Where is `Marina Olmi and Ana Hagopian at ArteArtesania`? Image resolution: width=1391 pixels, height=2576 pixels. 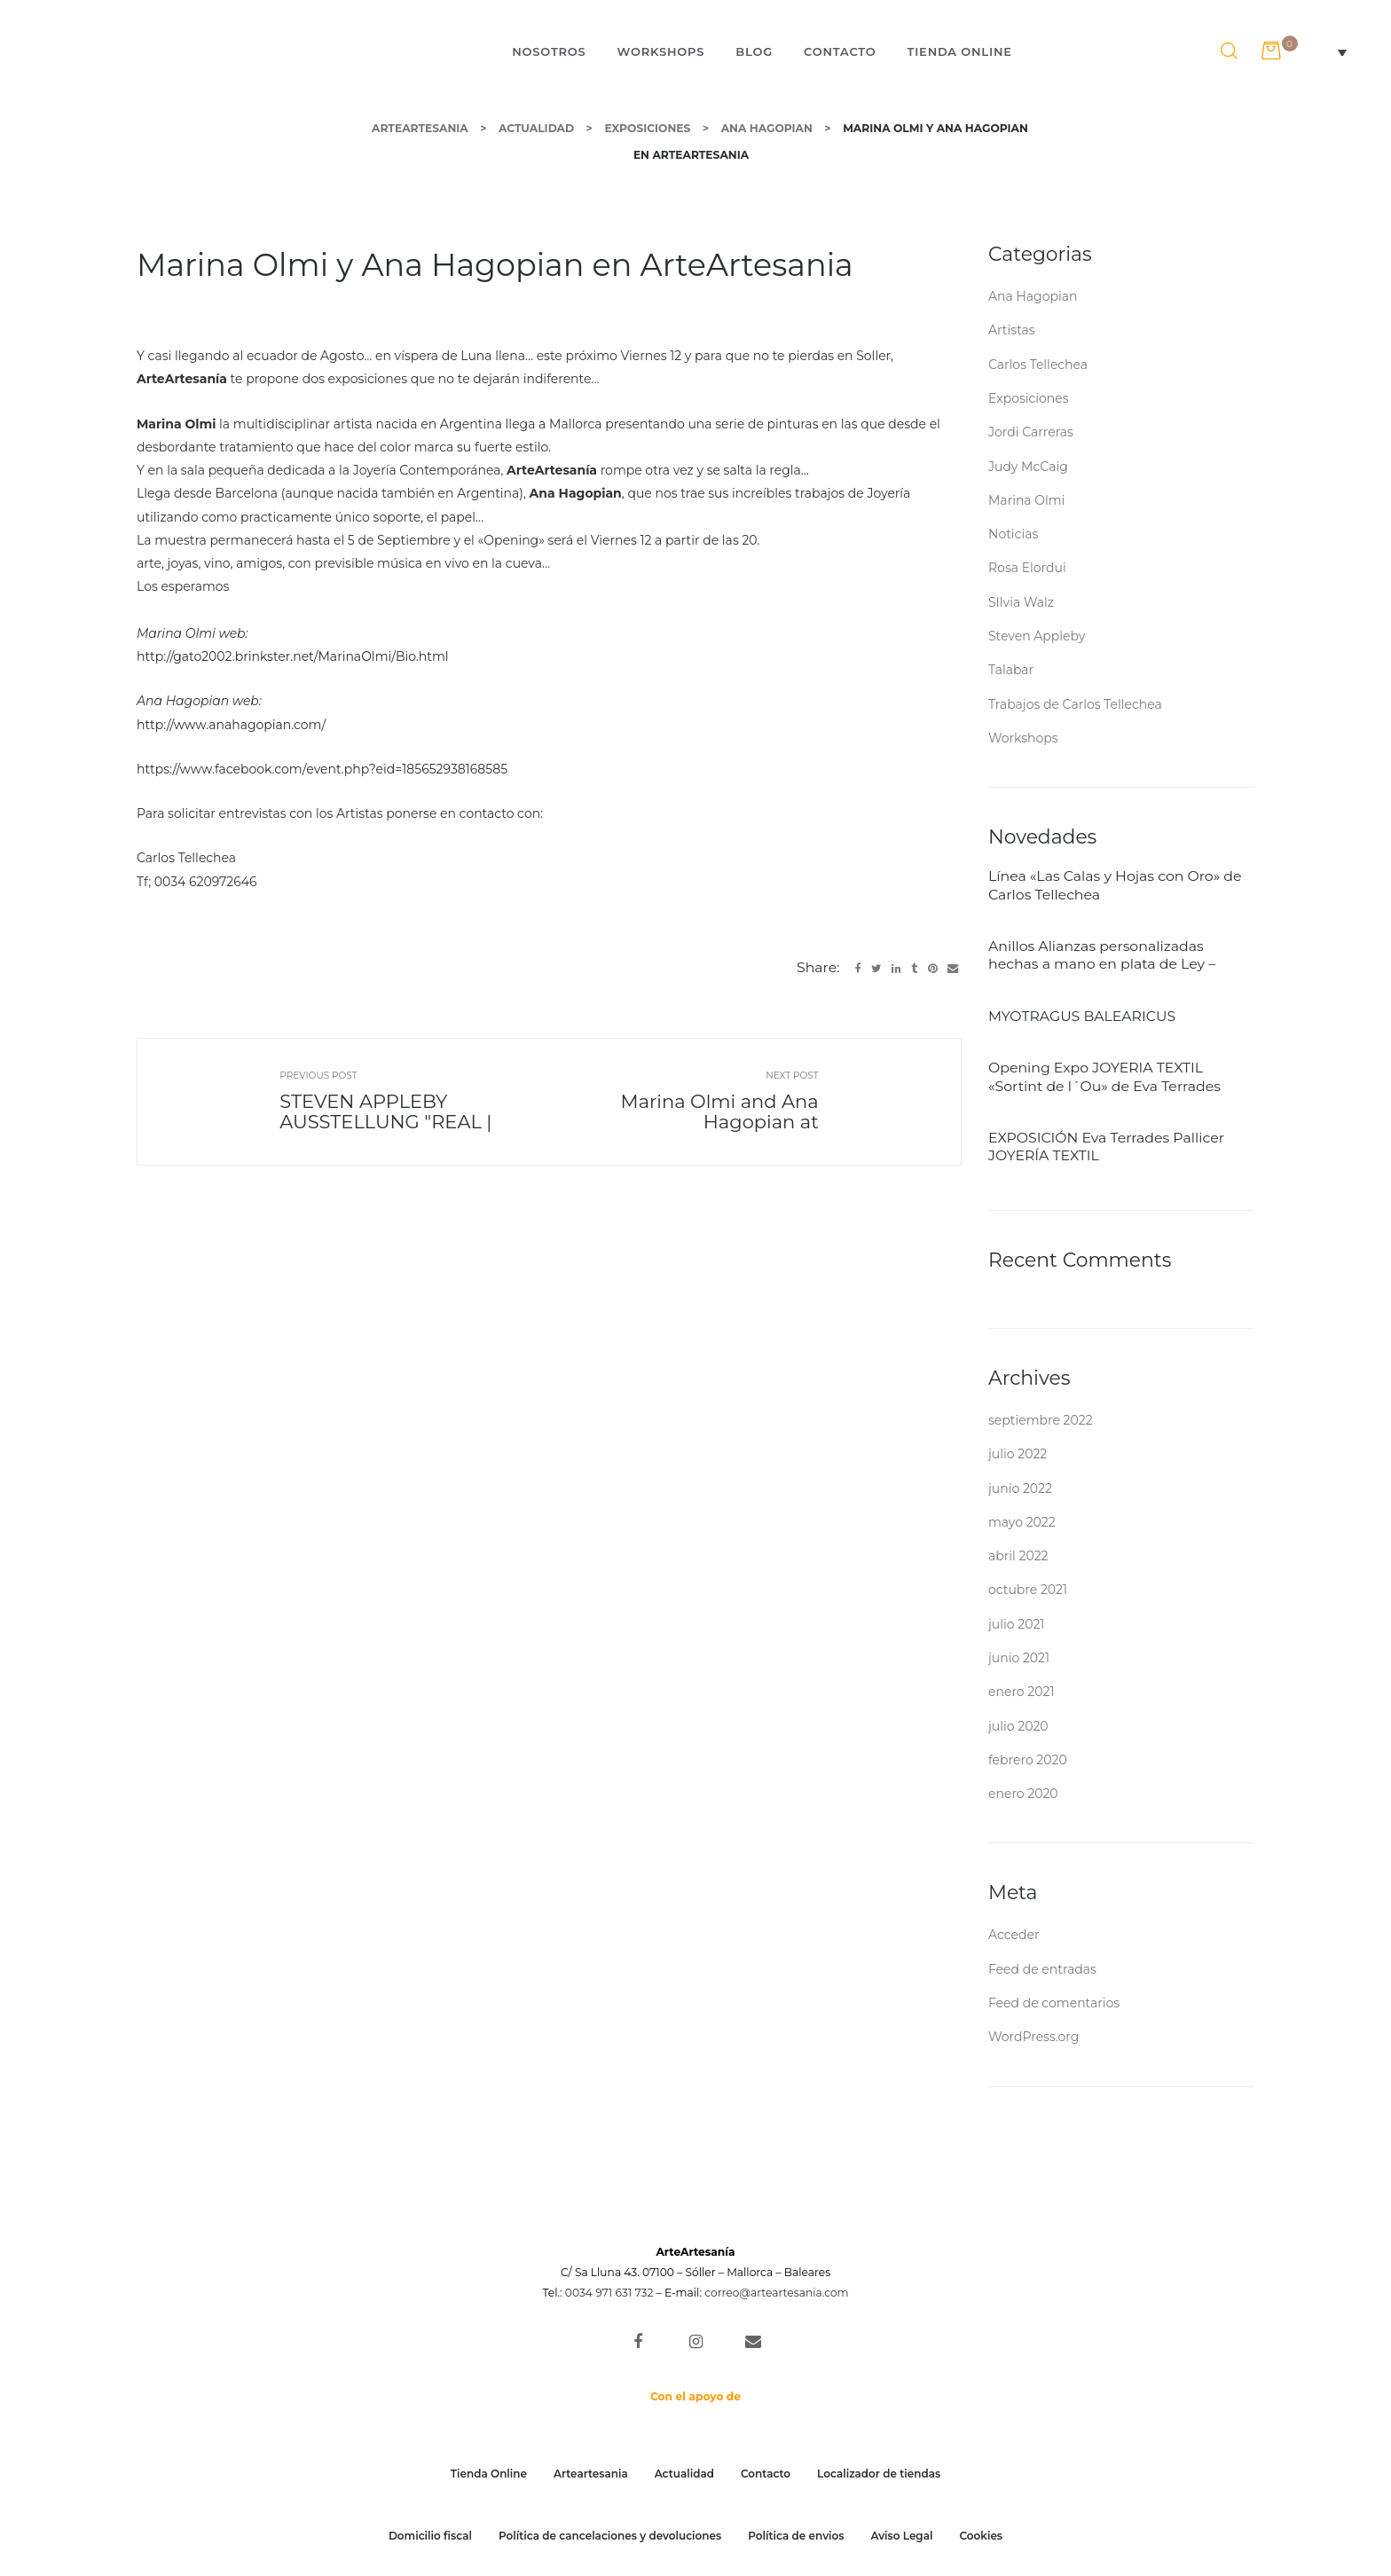
Marina Olmi and Ana Hagopian at ArteArtesania is located at coordinates (759, 1110).